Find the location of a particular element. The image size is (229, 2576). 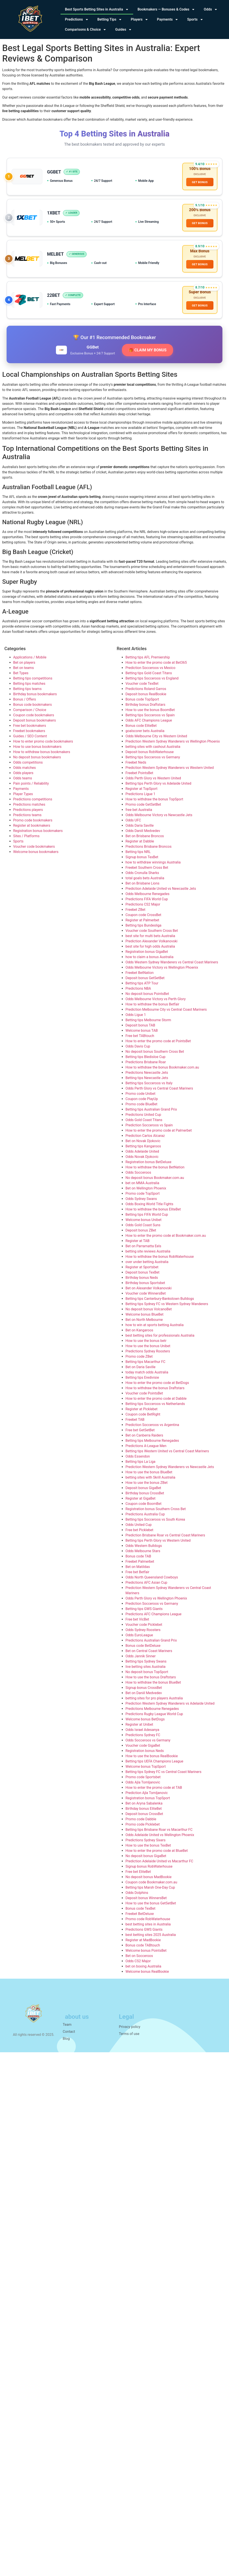

Bet on Canberra Raiders is located at coordinates (144, 1440).